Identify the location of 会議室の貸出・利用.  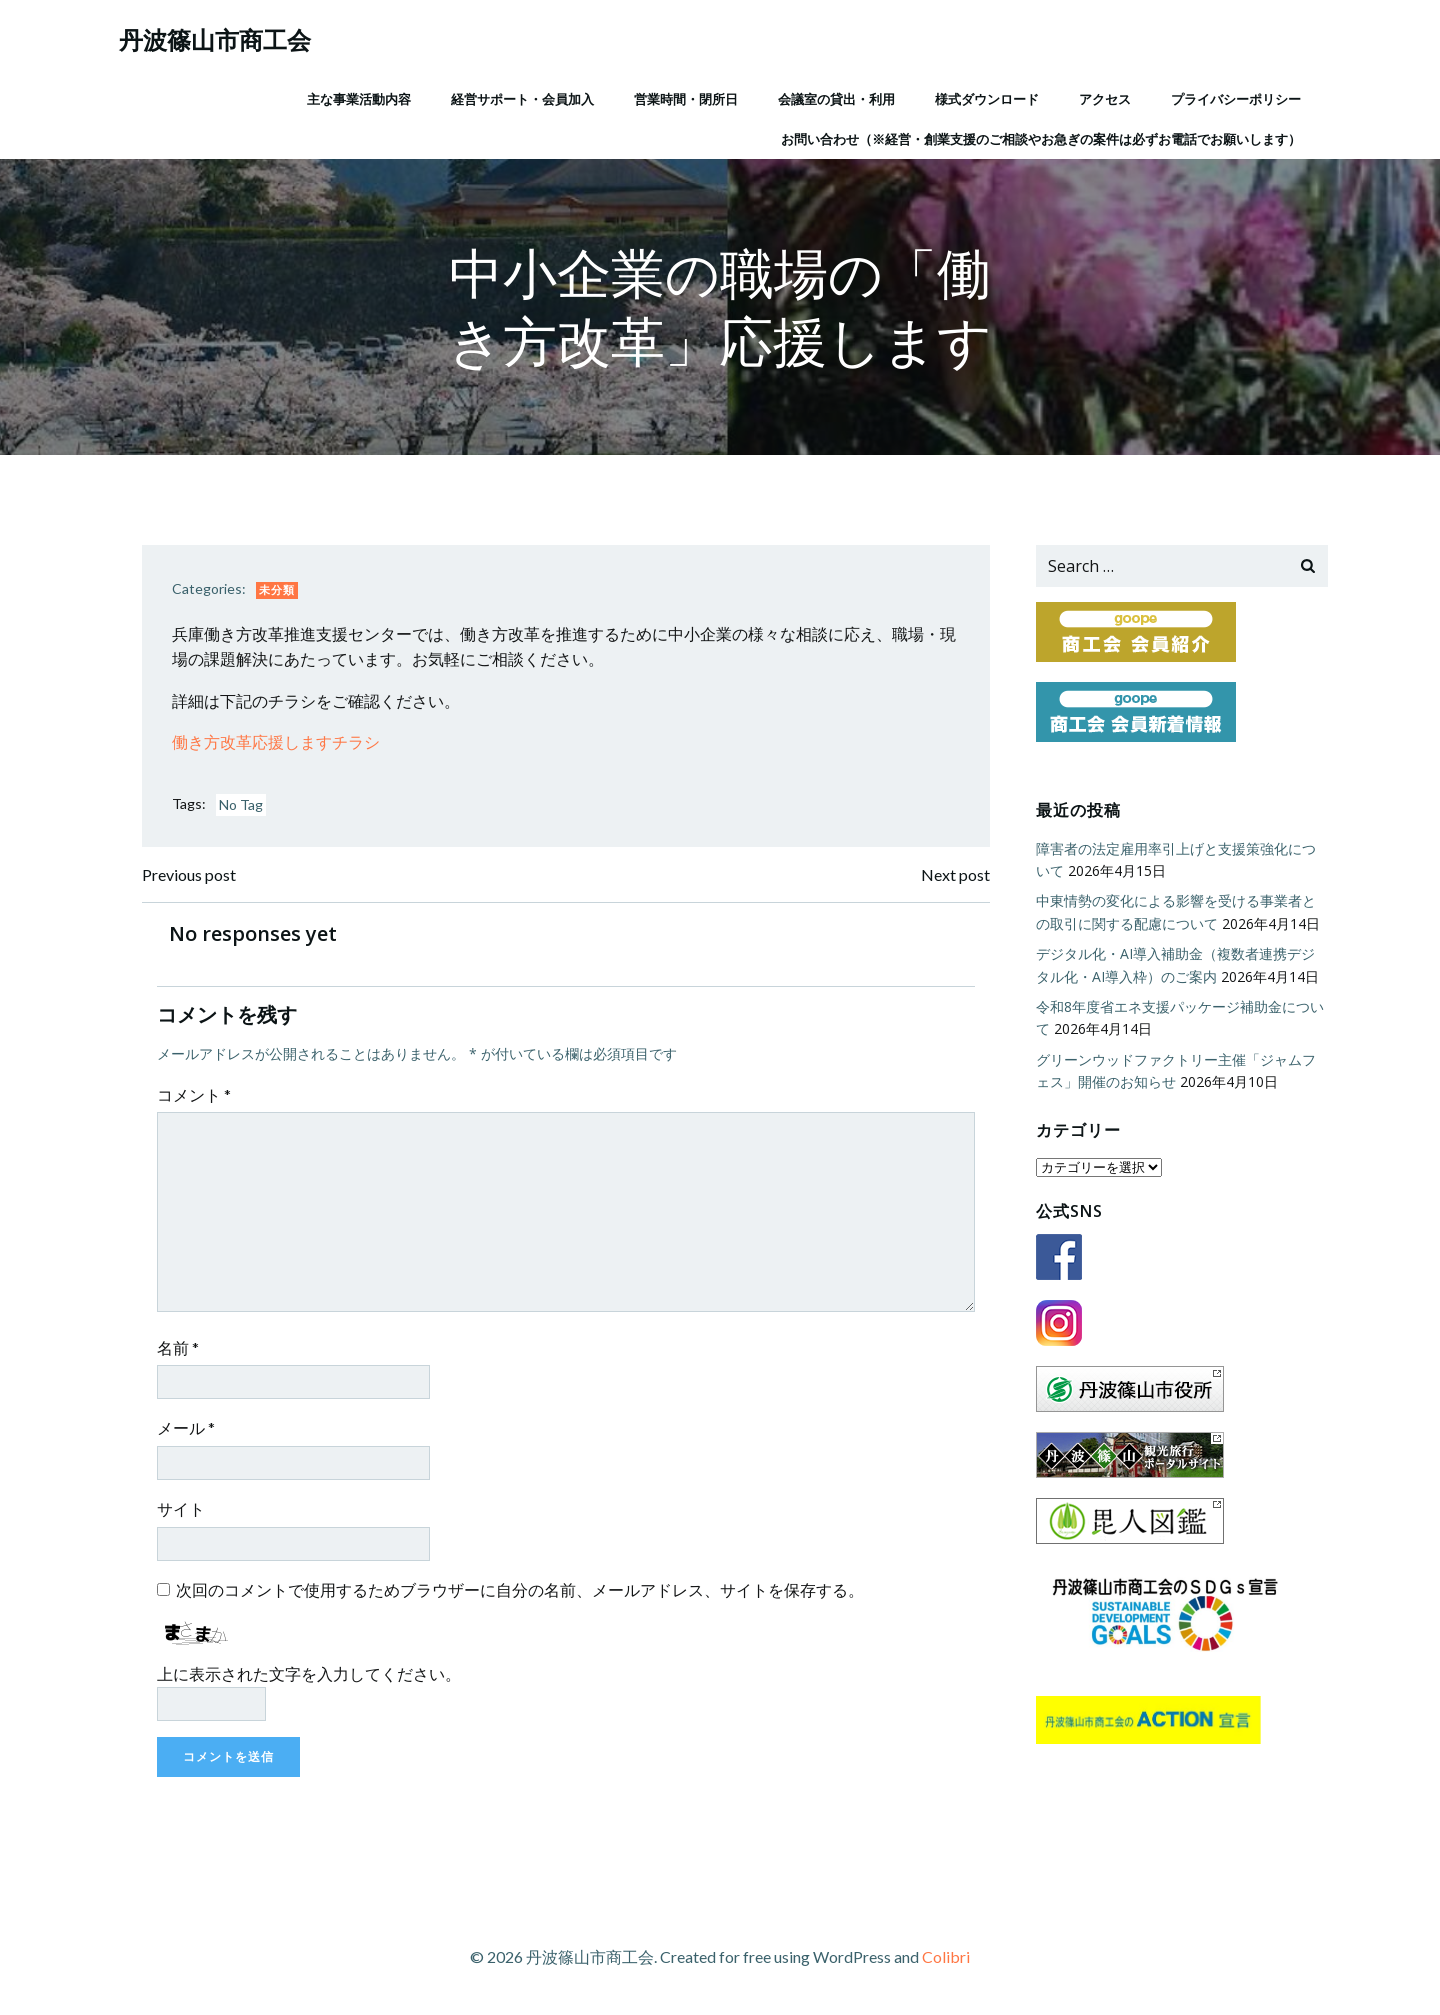
(836, 99).